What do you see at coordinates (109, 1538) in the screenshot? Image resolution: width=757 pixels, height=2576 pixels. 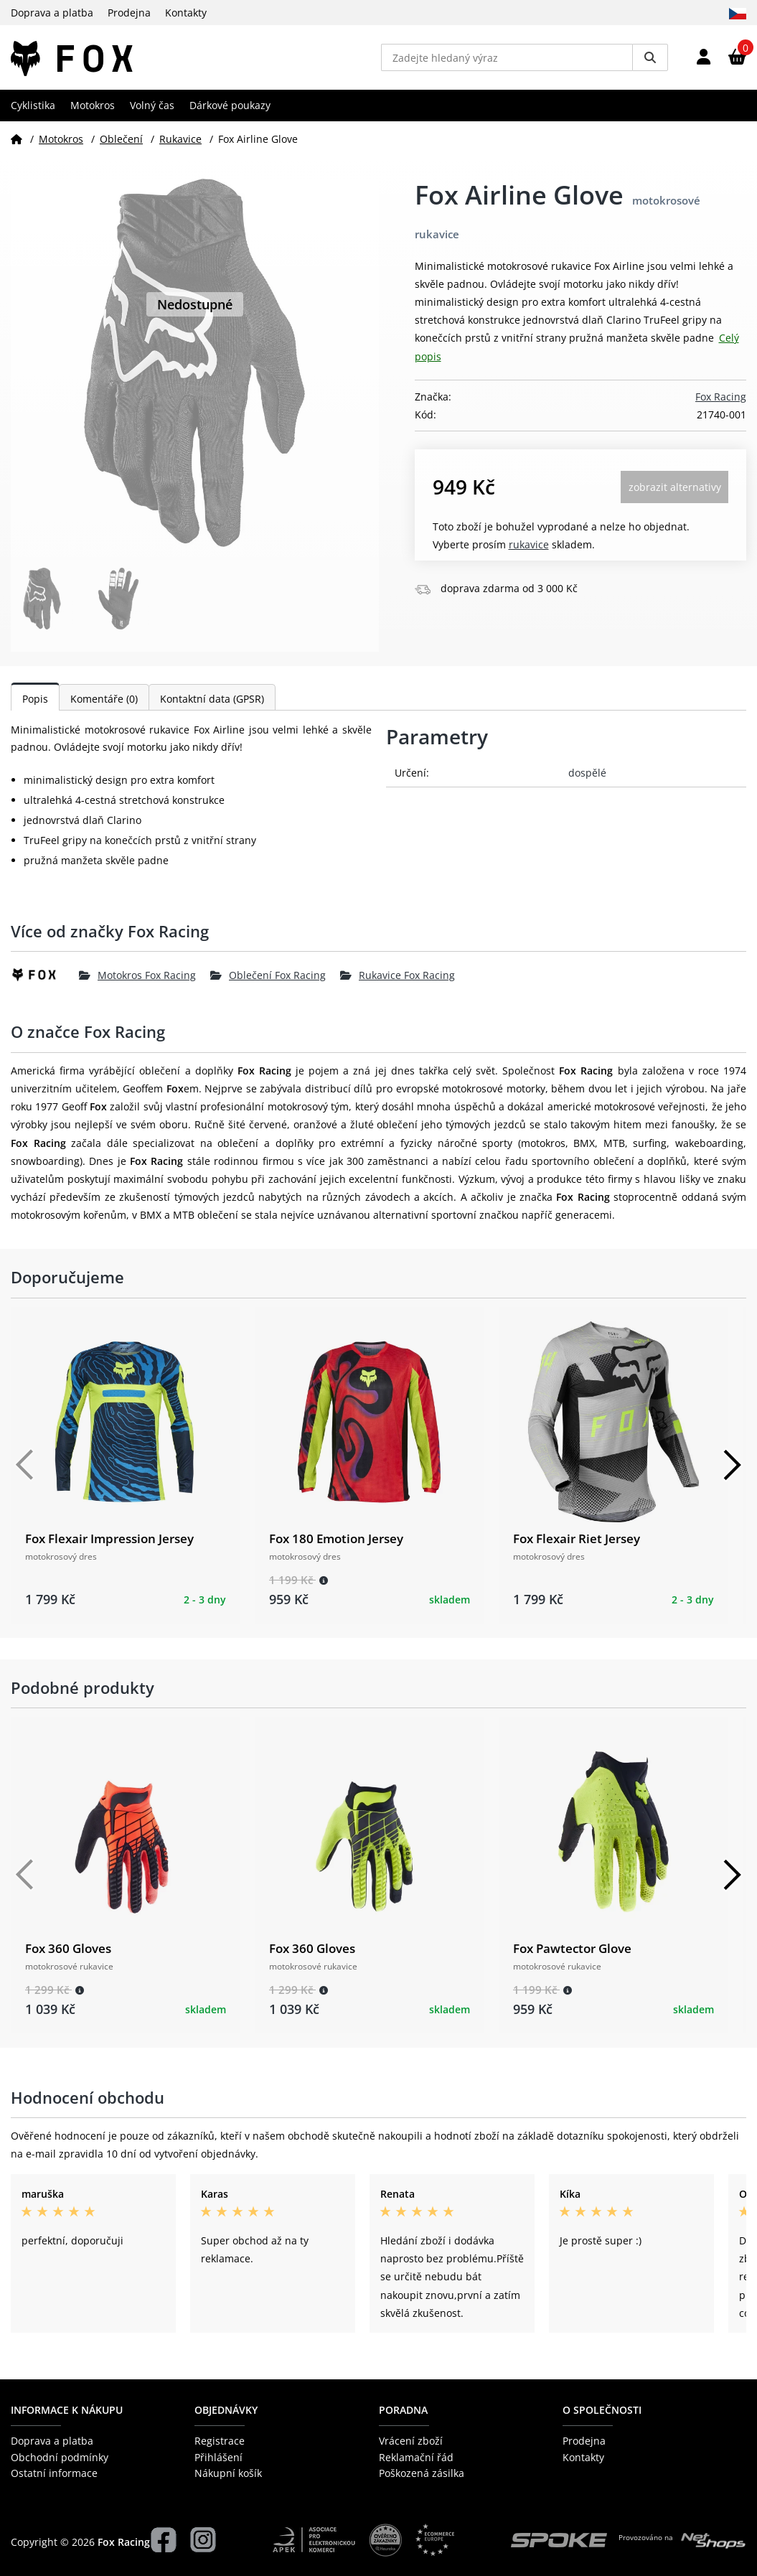 I see `Fox Flexair Impression Jersey` at bounding box center [109, 1538].